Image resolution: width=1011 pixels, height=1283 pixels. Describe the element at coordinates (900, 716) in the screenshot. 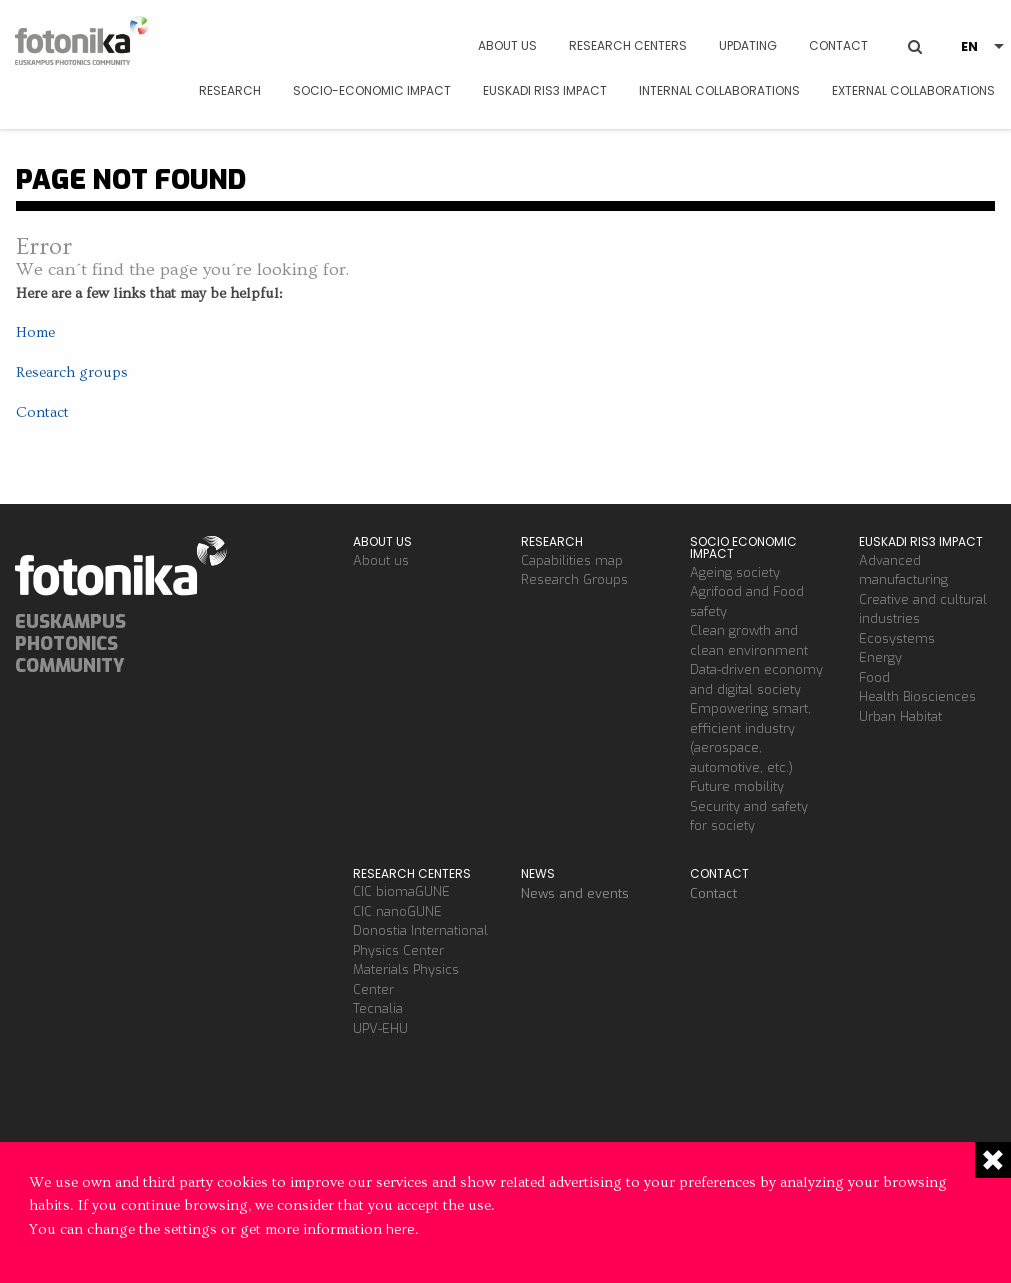

I see `Urban Habitat` at that location.